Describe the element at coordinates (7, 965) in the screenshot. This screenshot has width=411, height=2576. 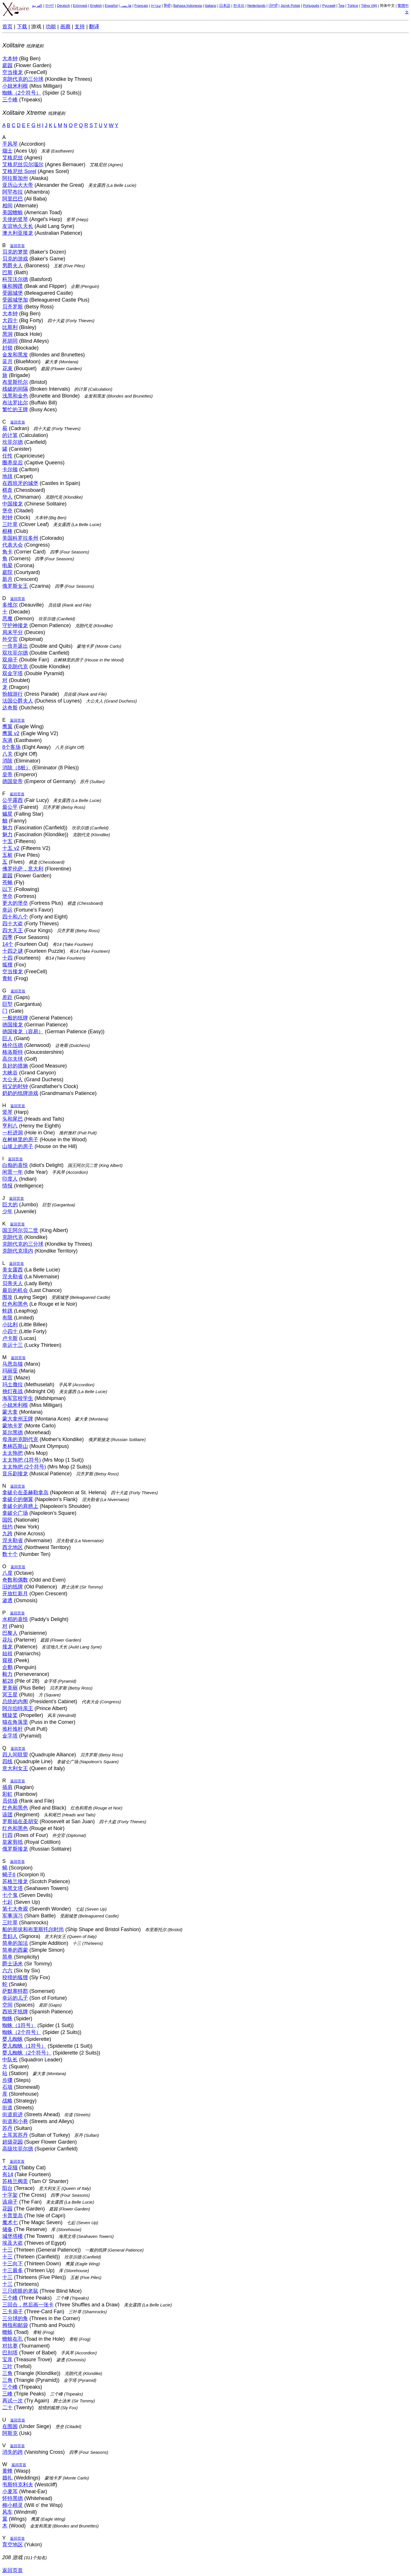
I see `狐狸` at that location.